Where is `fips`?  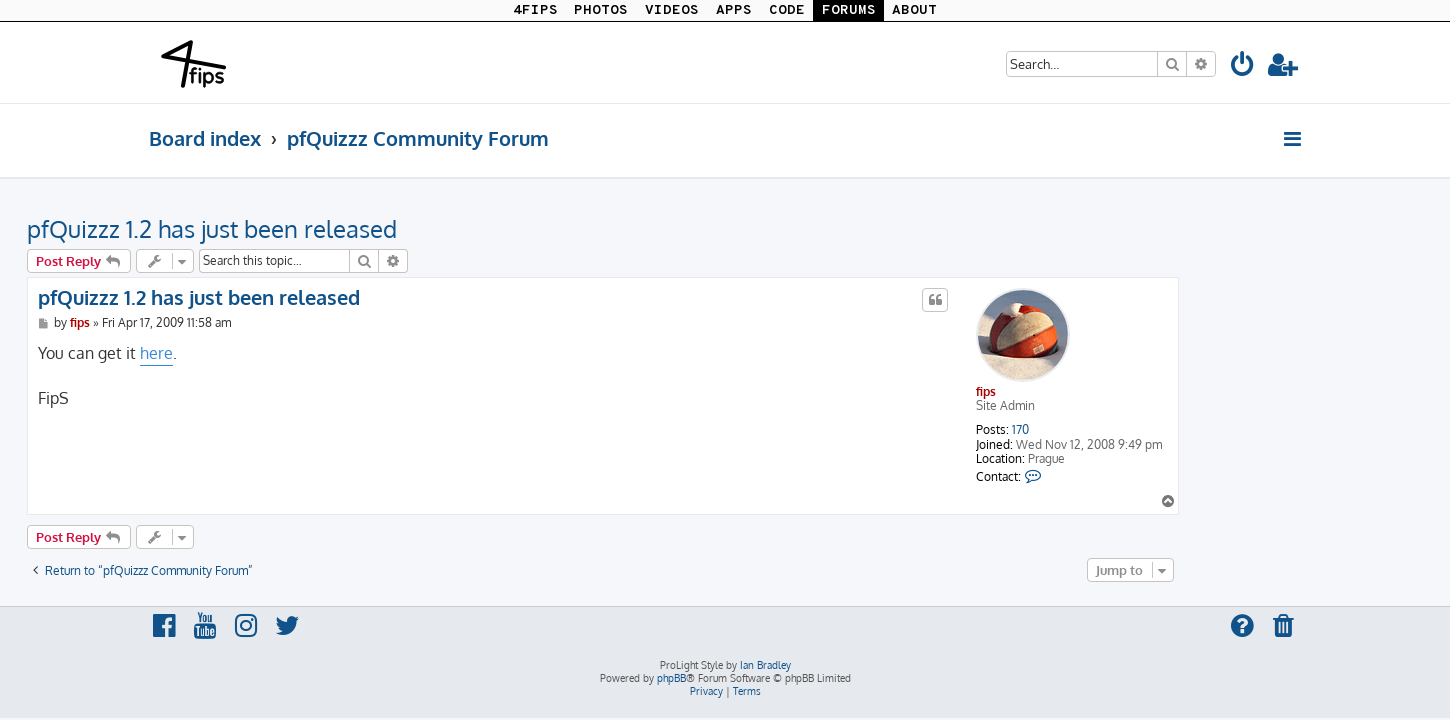 fips is located at coordinates (1108, 391).